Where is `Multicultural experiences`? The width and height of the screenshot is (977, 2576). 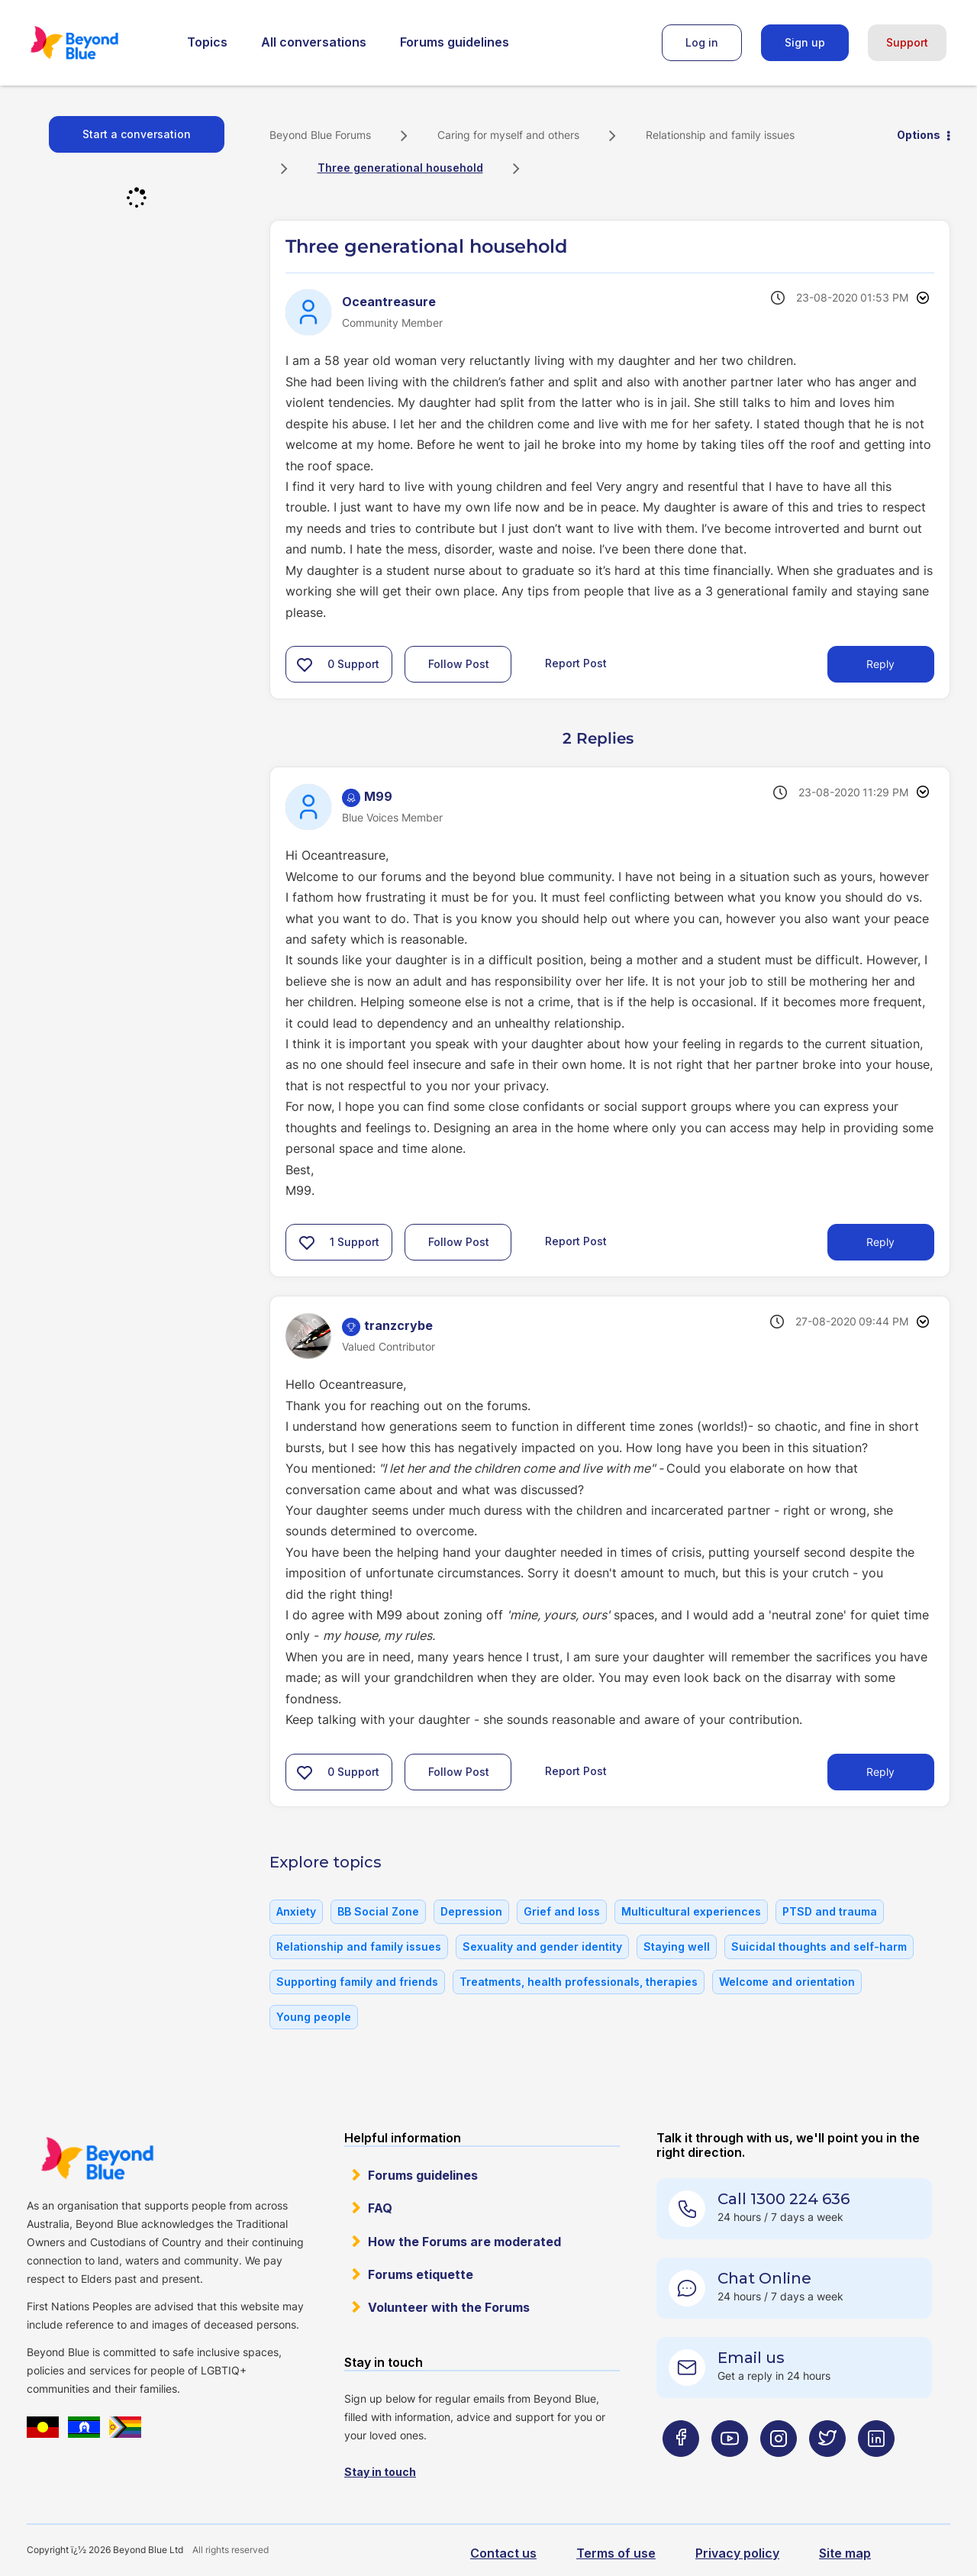 Multicultural experiences is located at coordinates (691, 1911).